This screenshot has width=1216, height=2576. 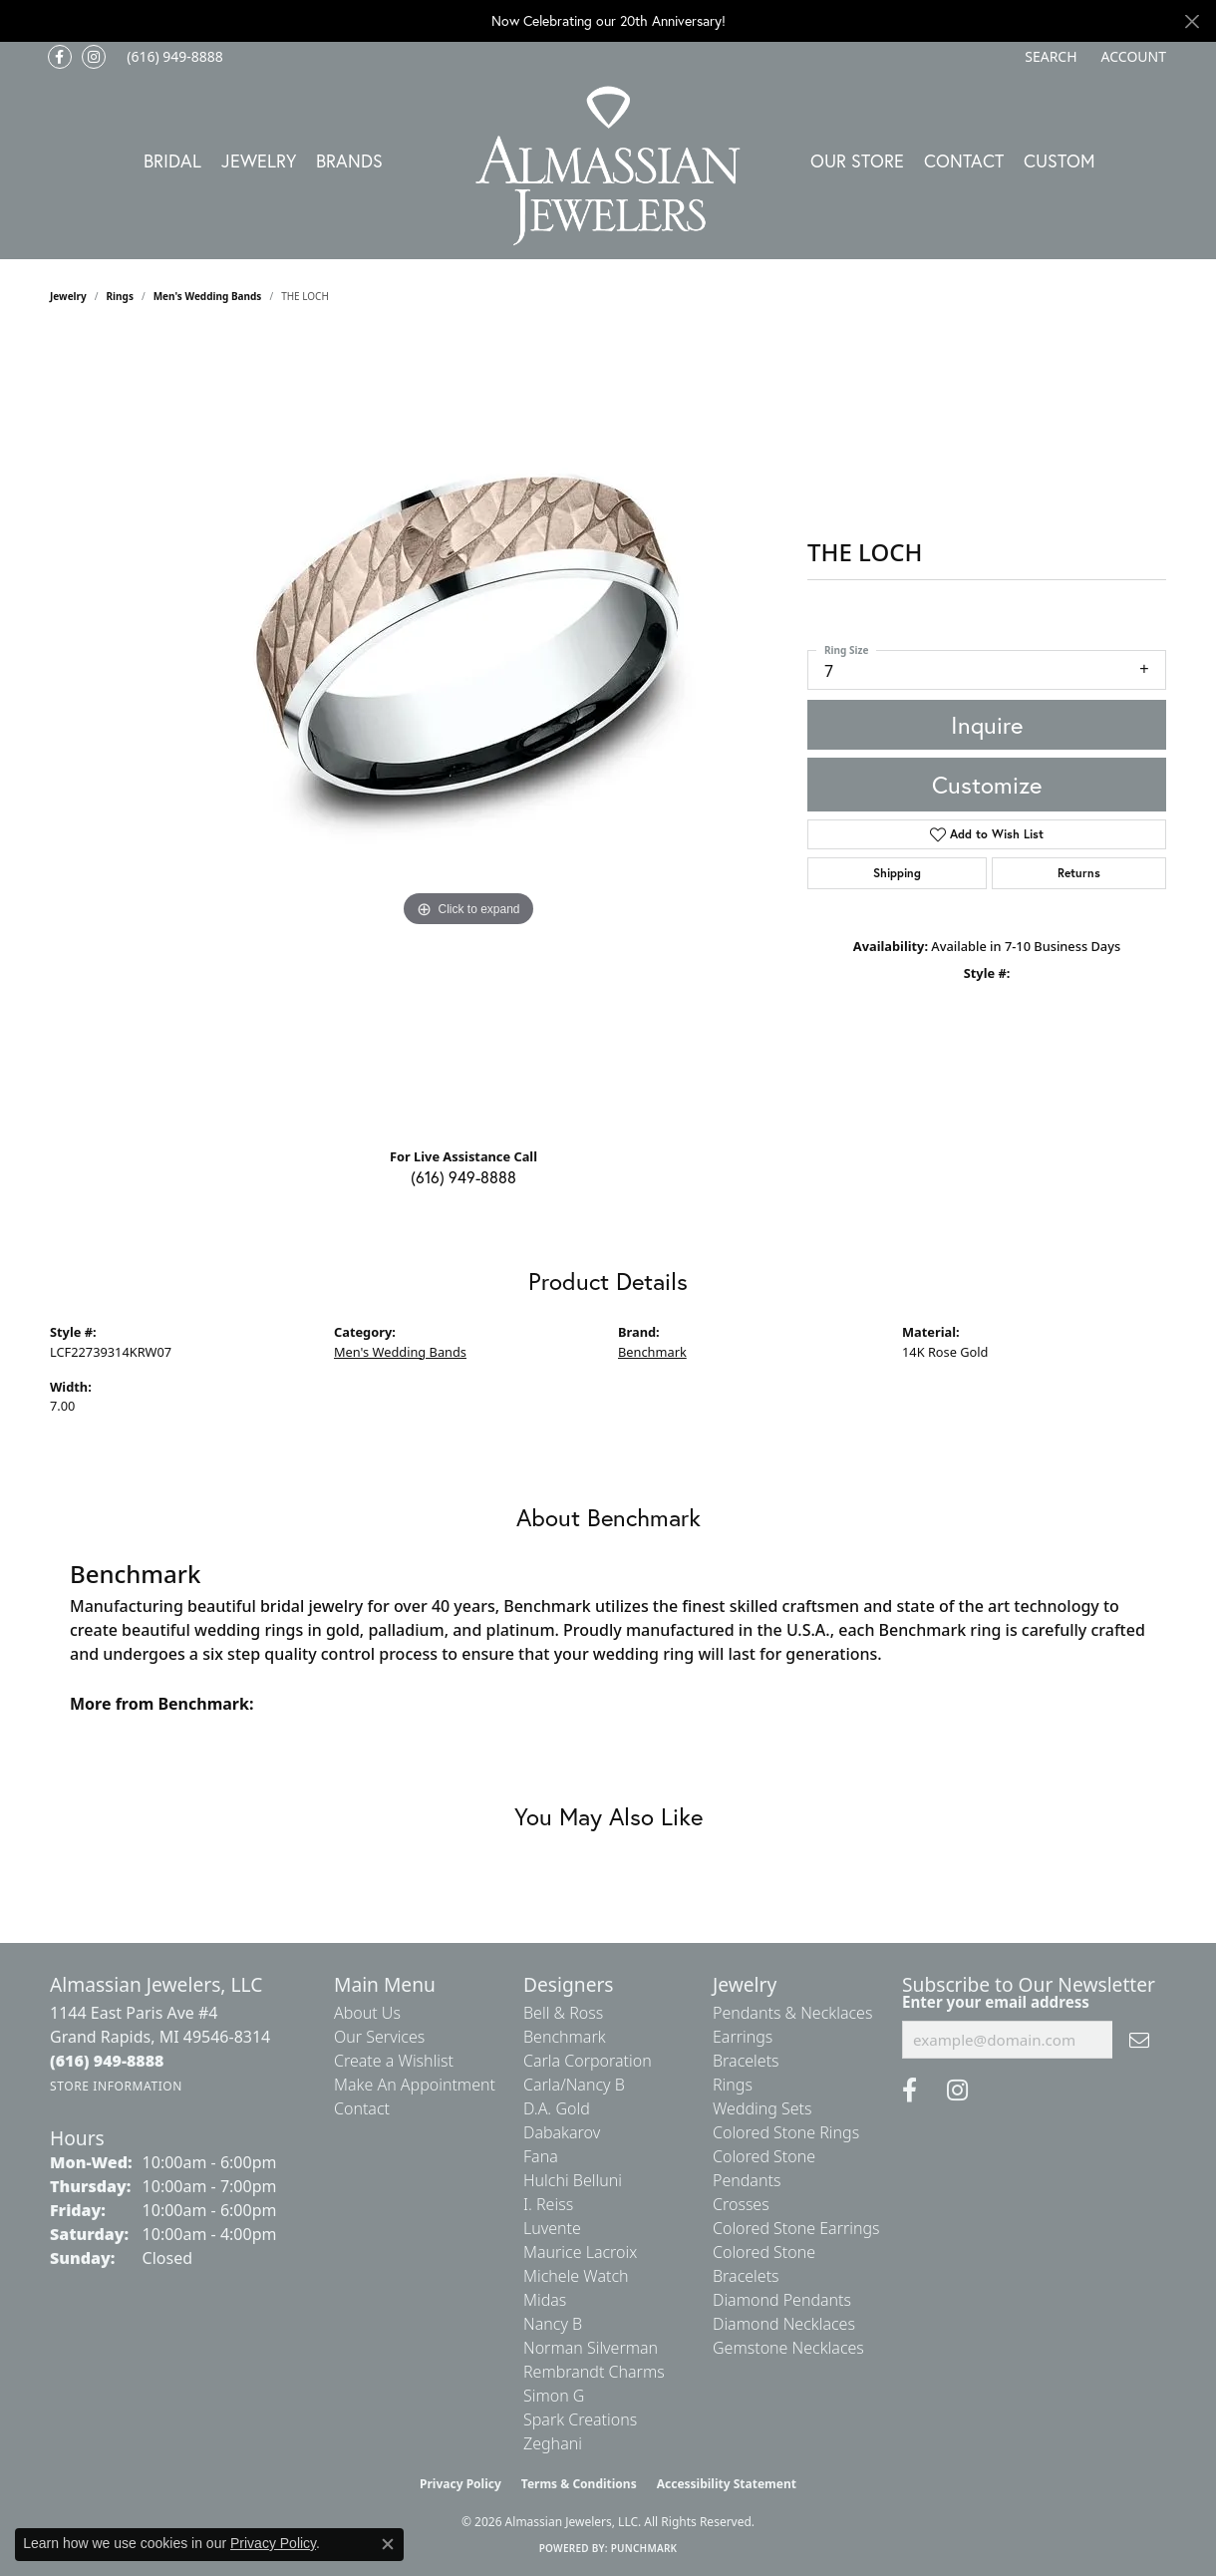 What do you see at coordinates (94, 57) in the screenshot?
I see `[Follow us on Instagram (opens in new tab)]` at bounding box center [94, 57].